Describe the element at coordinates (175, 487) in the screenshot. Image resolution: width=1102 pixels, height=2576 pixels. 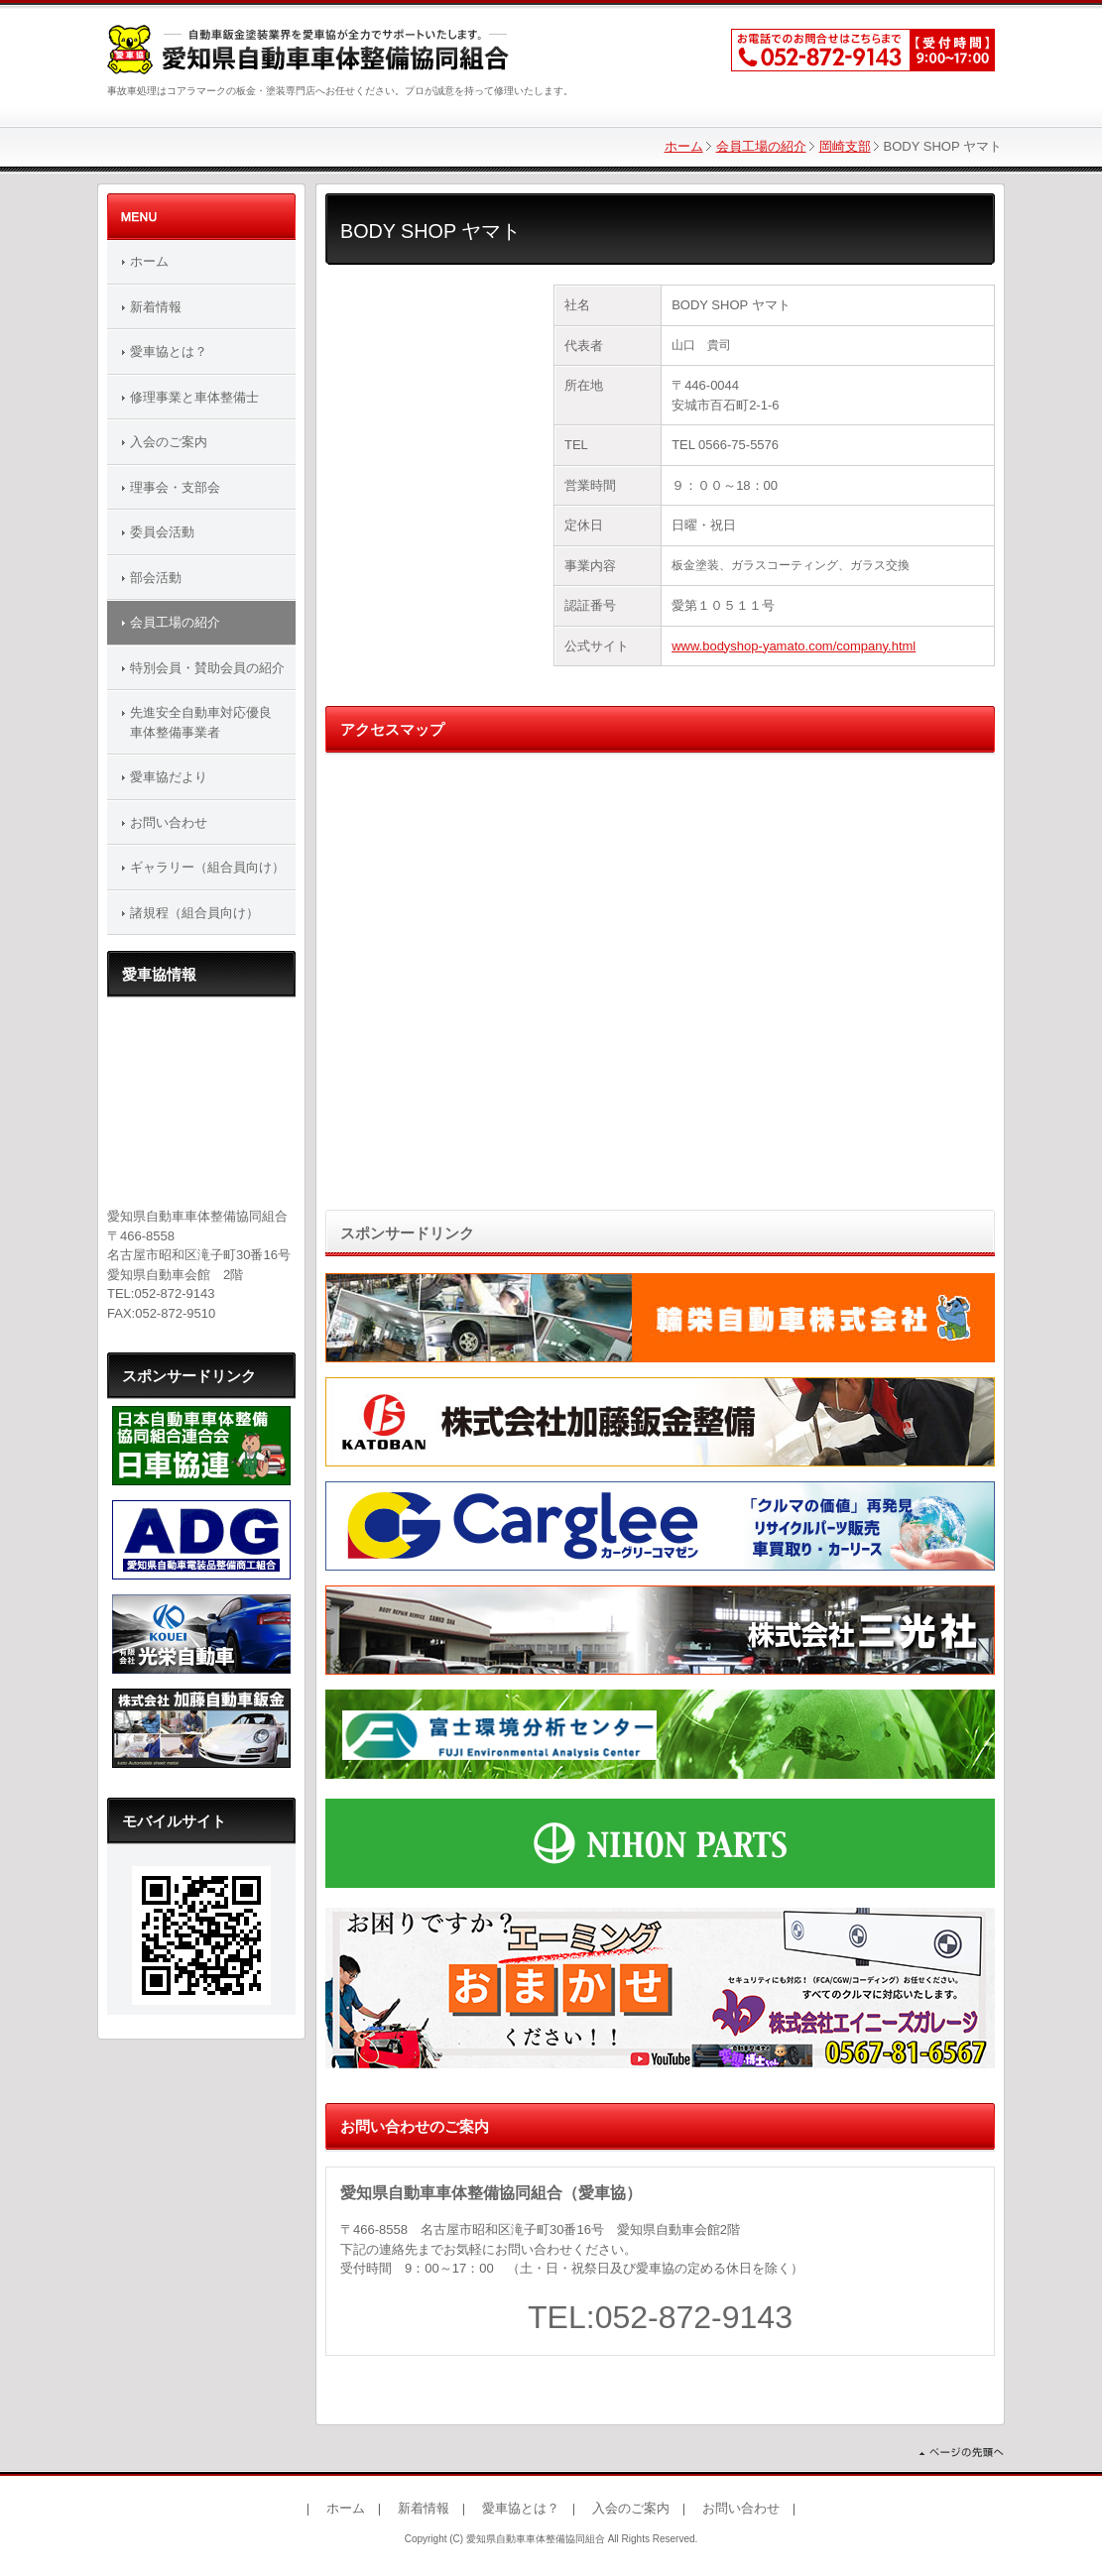
I see `理事会・支部会` at that location.